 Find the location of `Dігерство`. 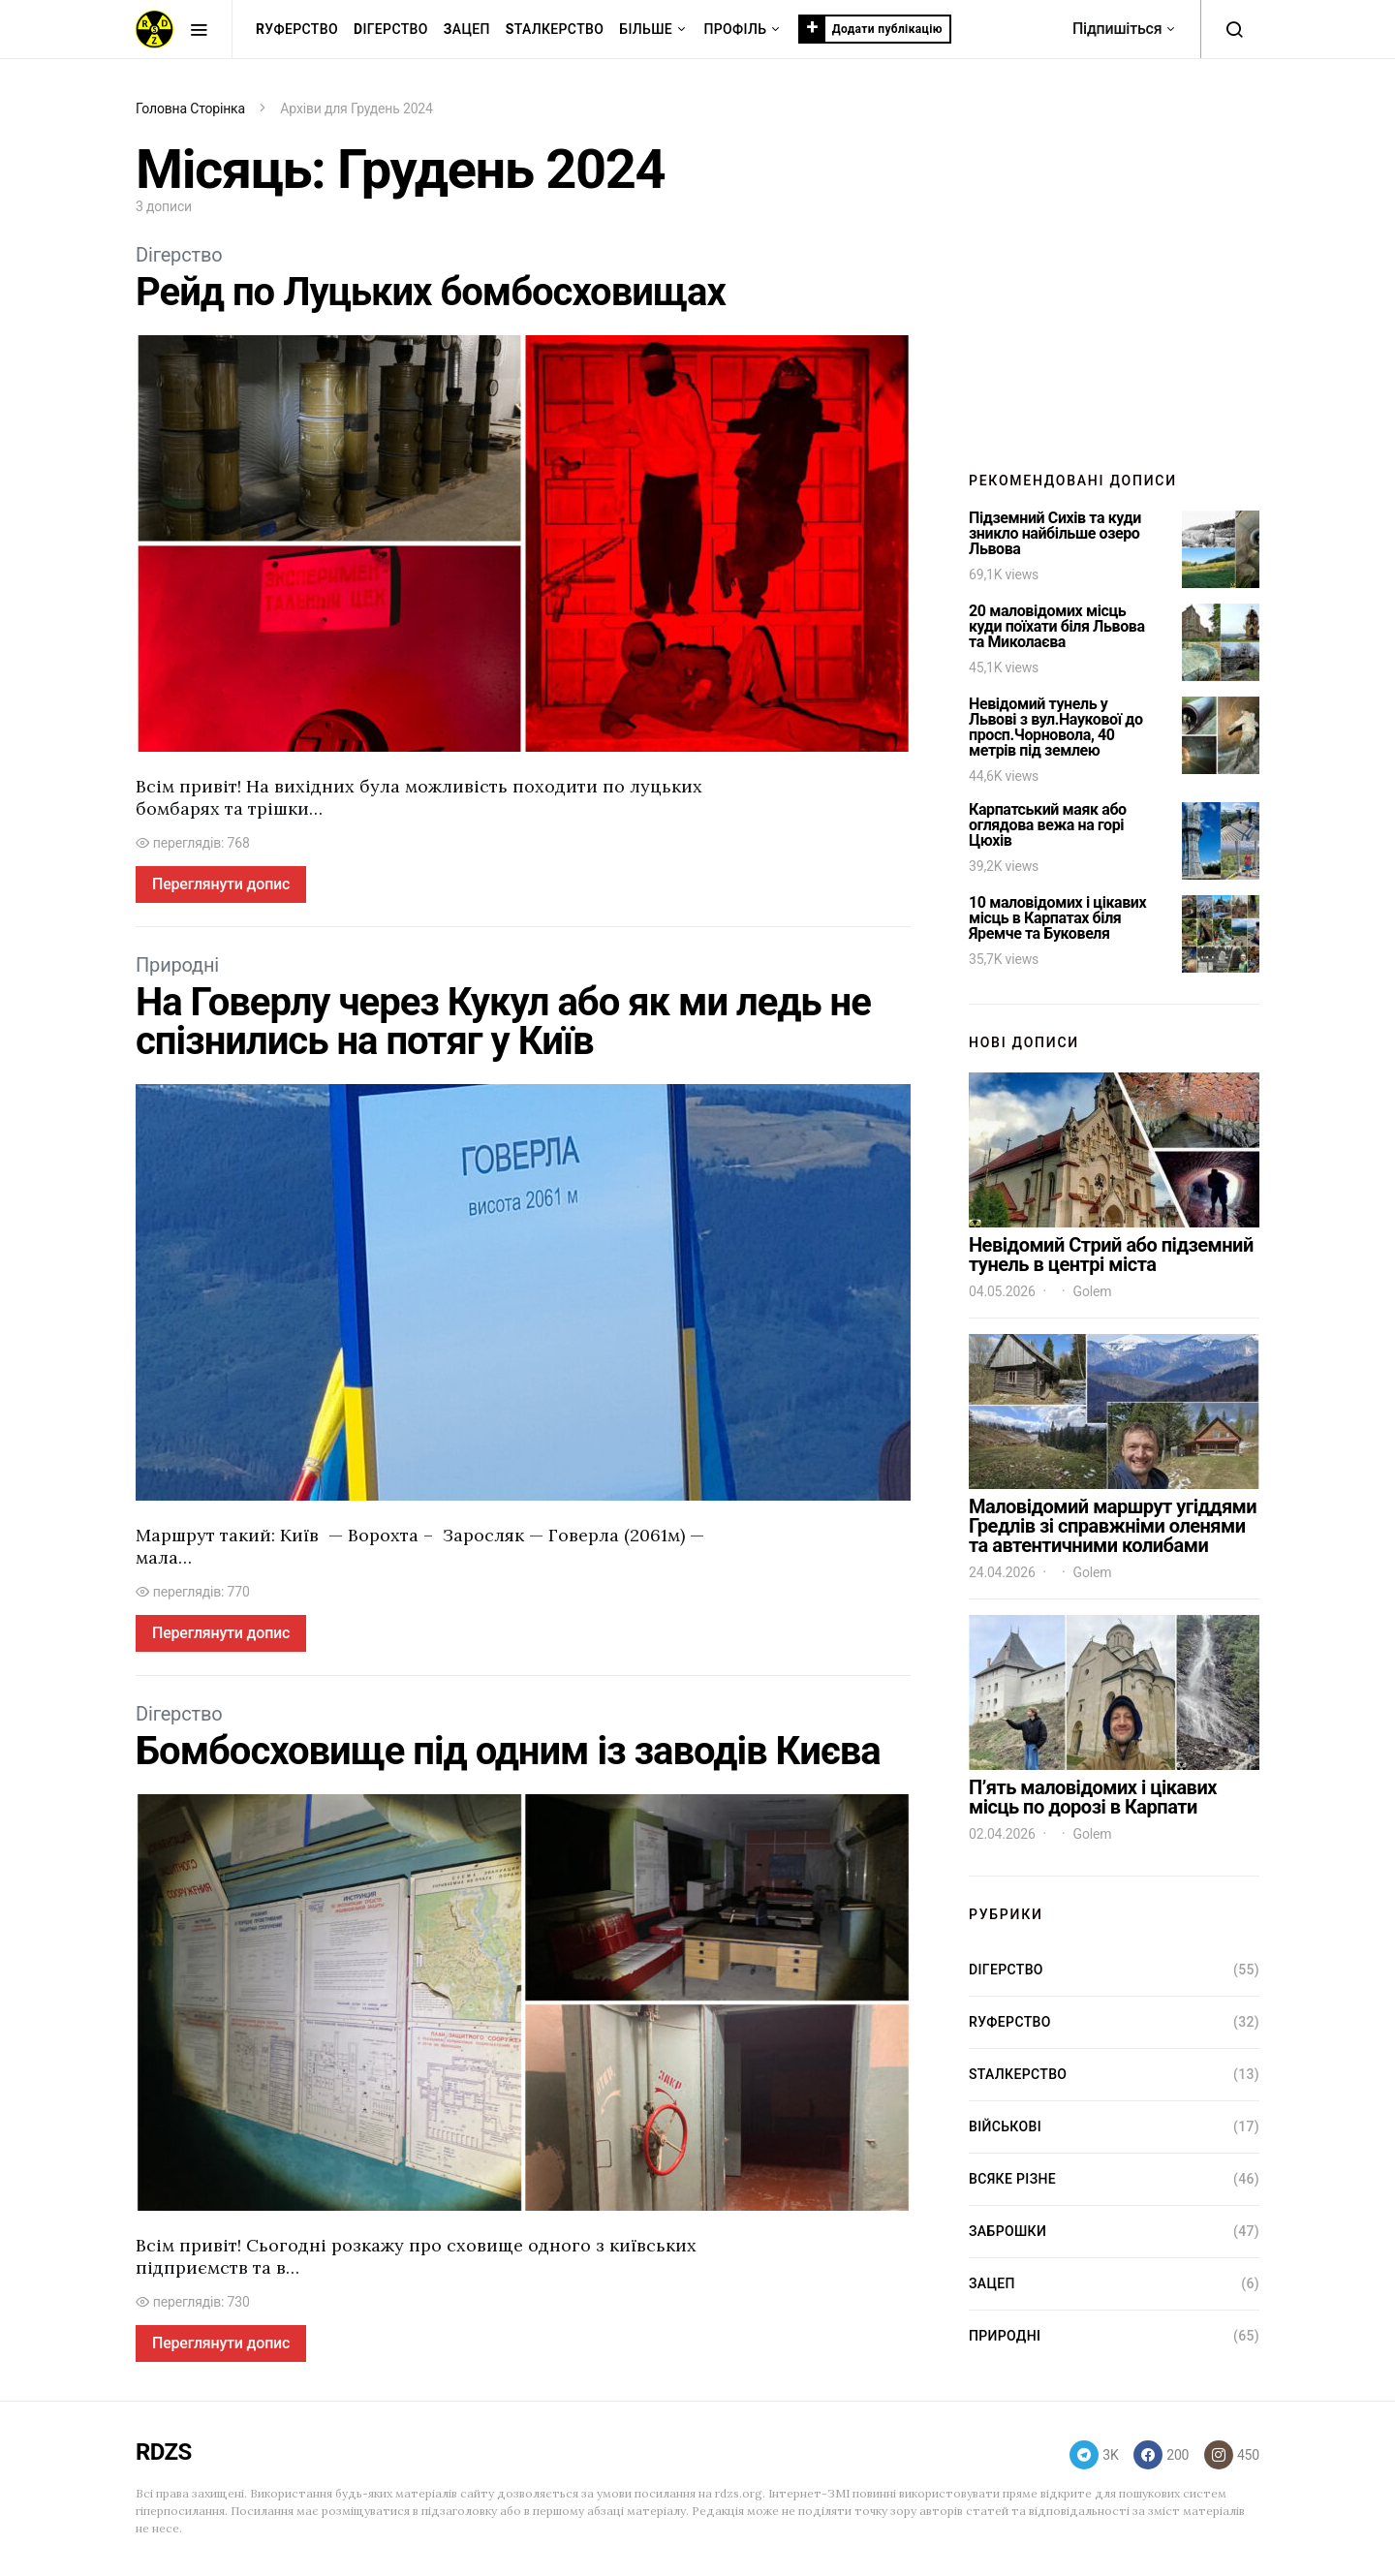

Dігерство is located at coordinates (179, 254).